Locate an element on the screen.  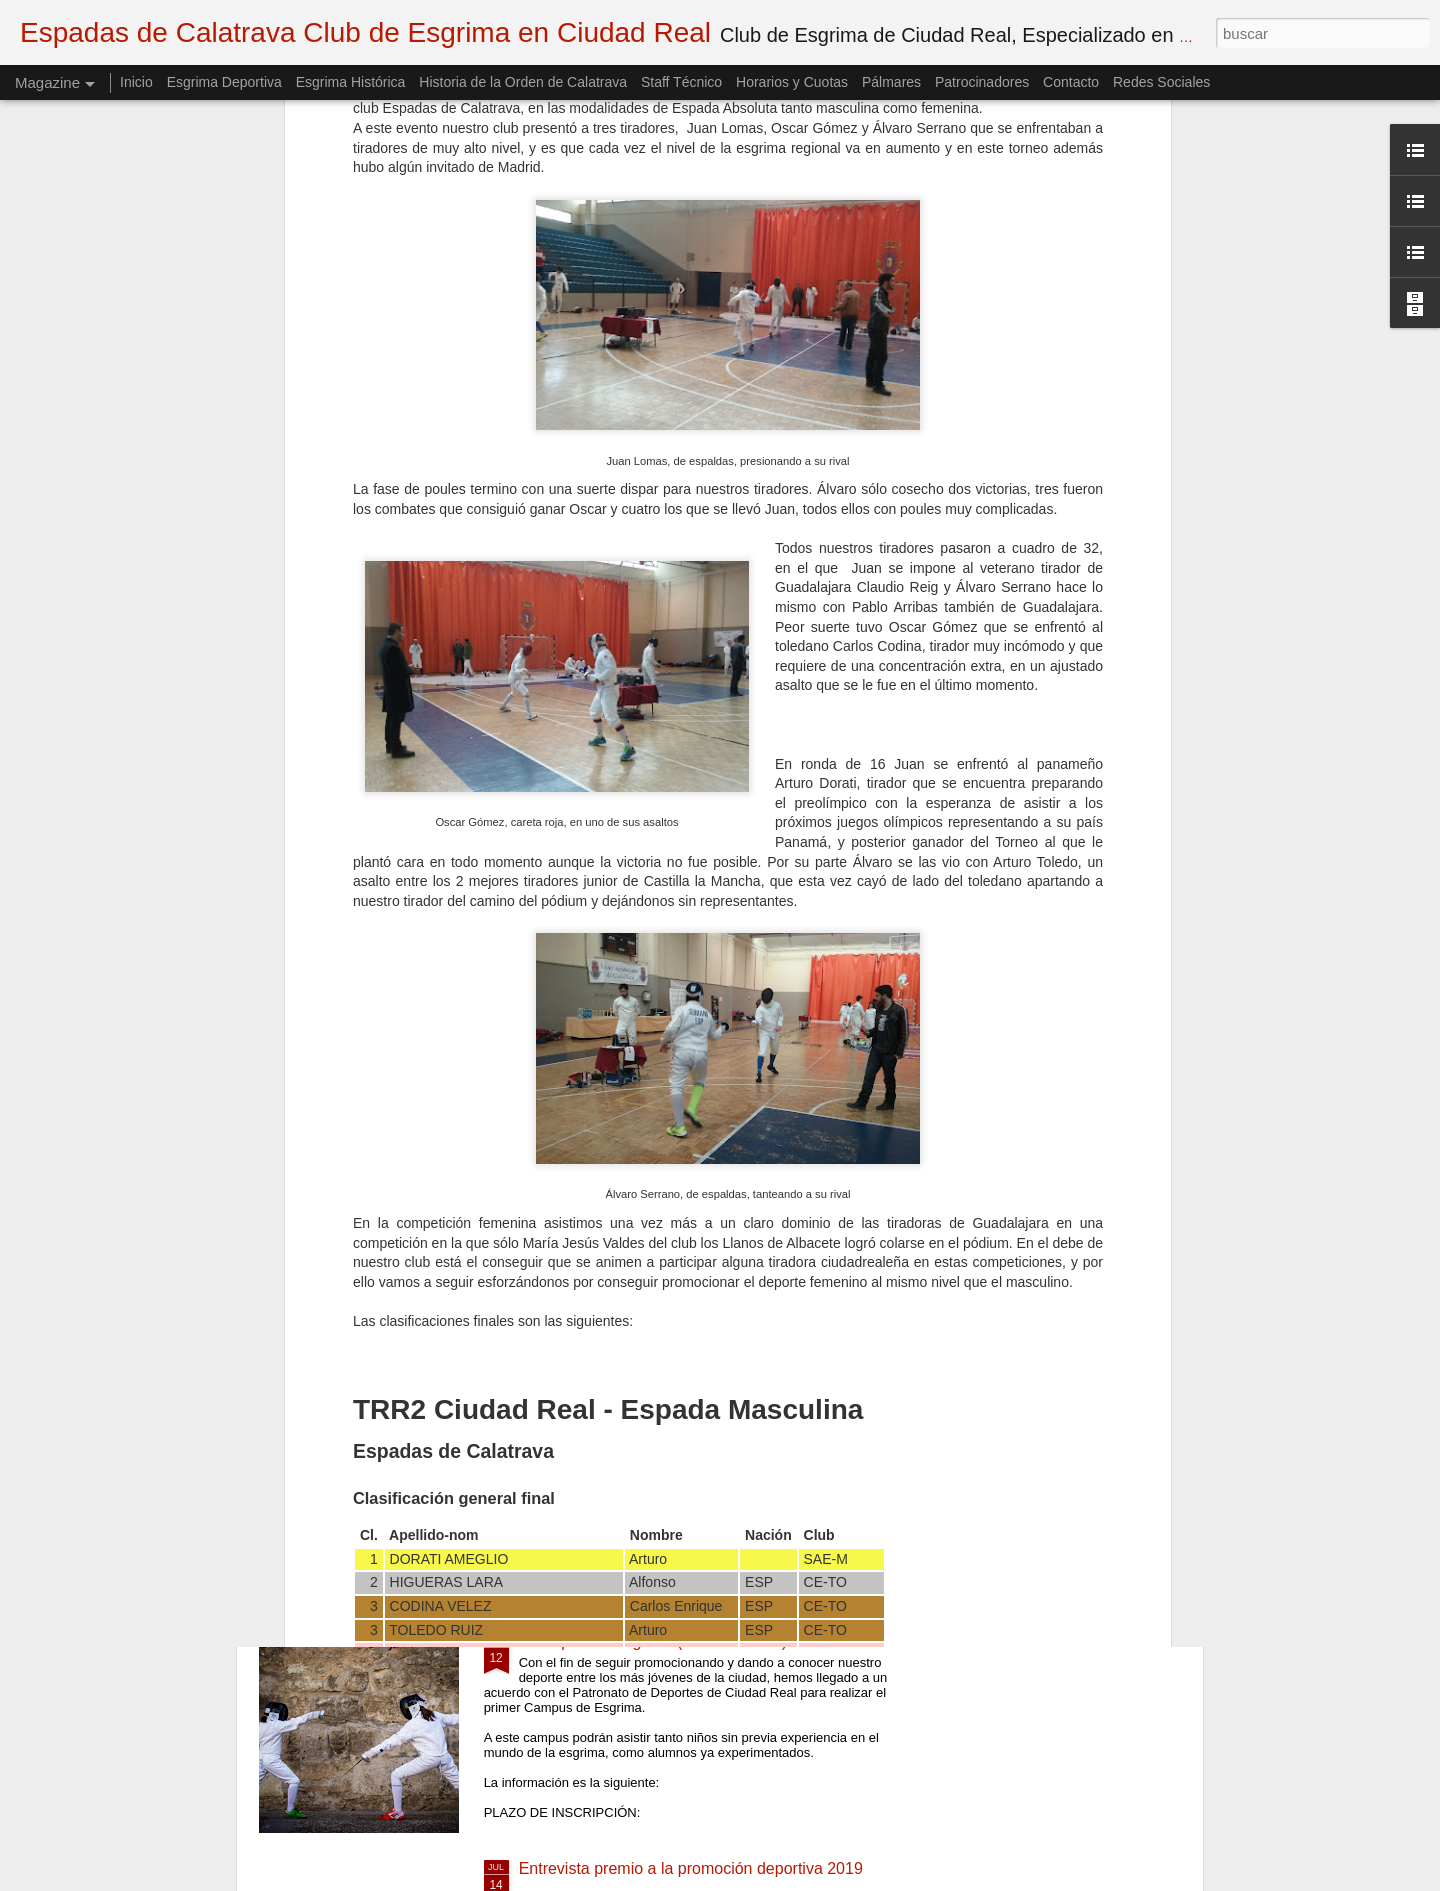
Historia de la Orden de Calatrava is located at coordinates (523, 82).